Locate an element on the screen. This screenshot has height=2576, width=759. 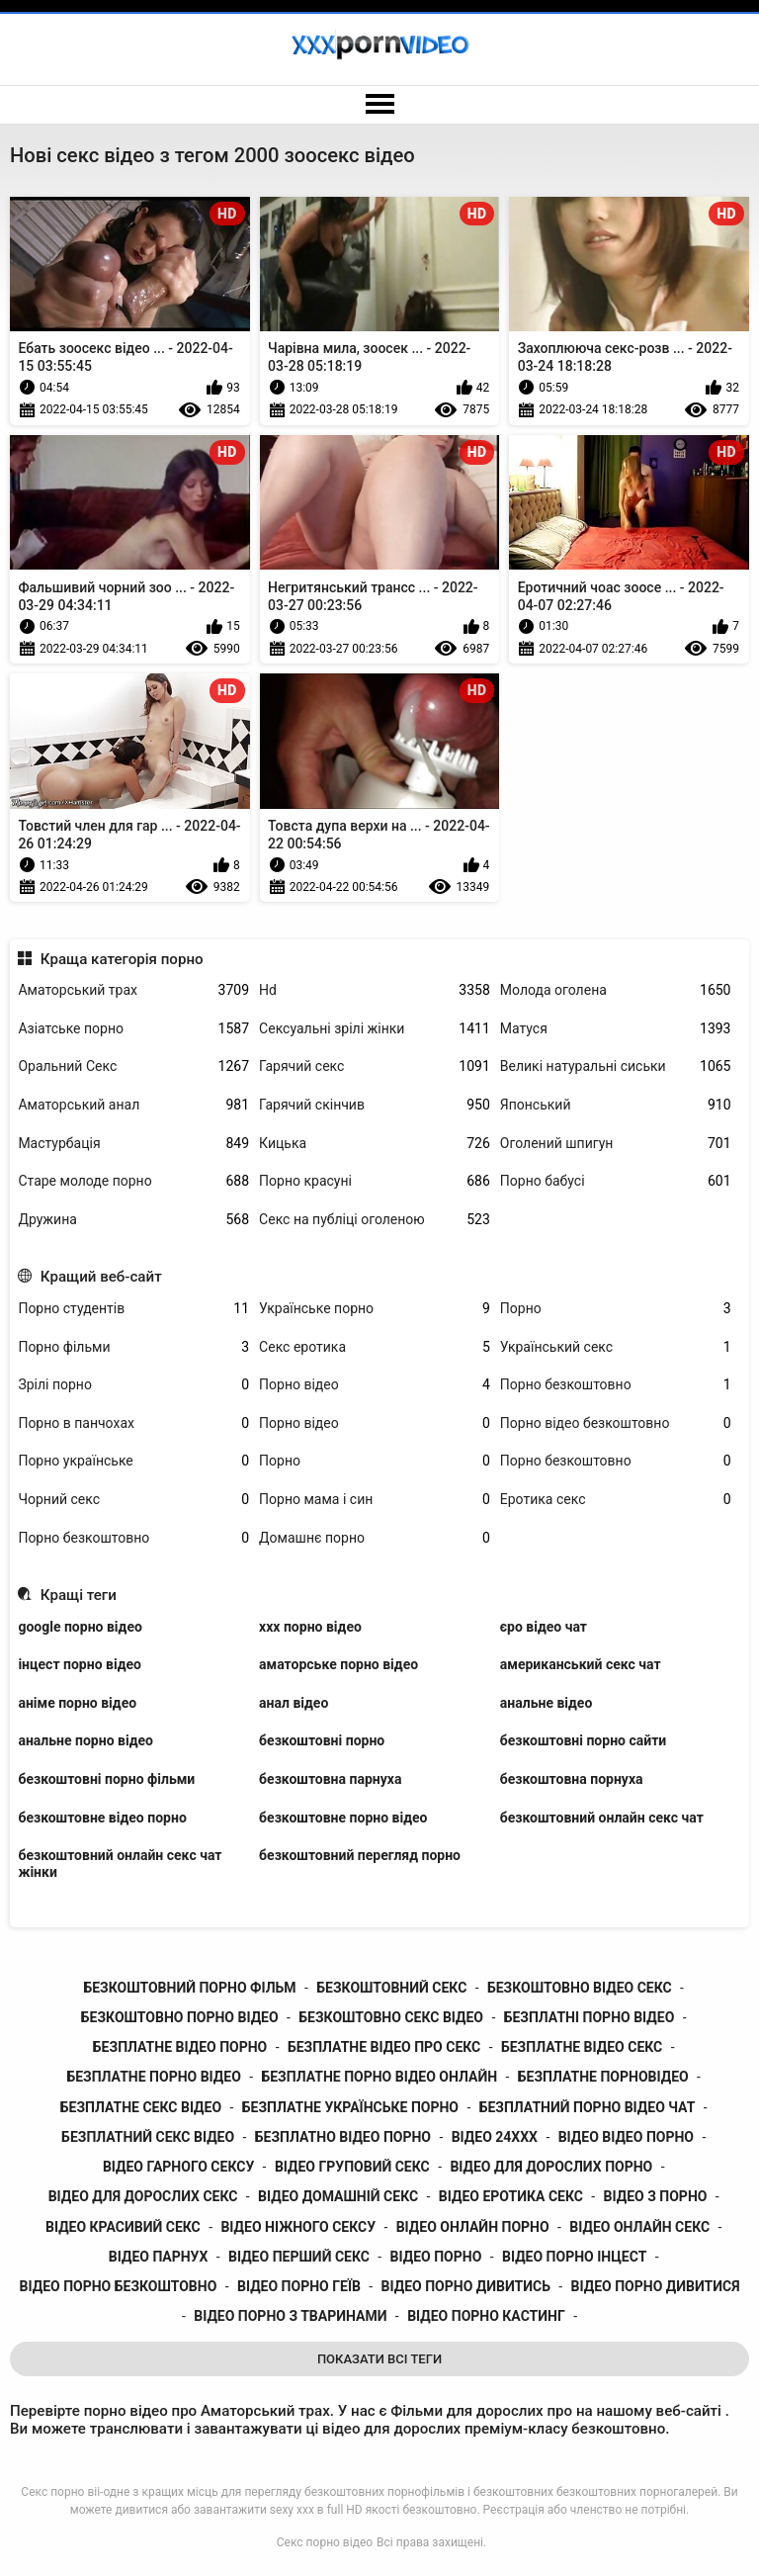
Порно бабусі is located at coordinates (615, 1181).